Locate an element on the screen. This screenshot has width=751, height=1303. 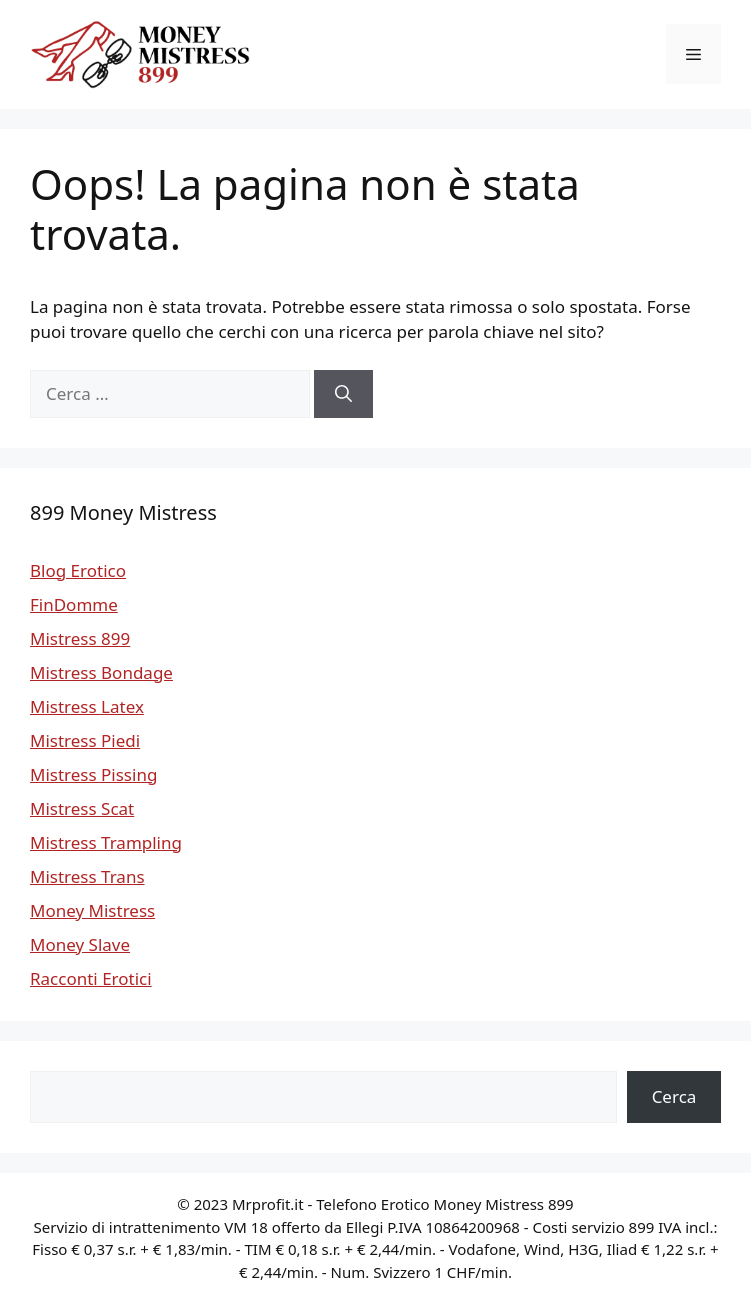
Blog Erotico is located at coordinates (78, 570).